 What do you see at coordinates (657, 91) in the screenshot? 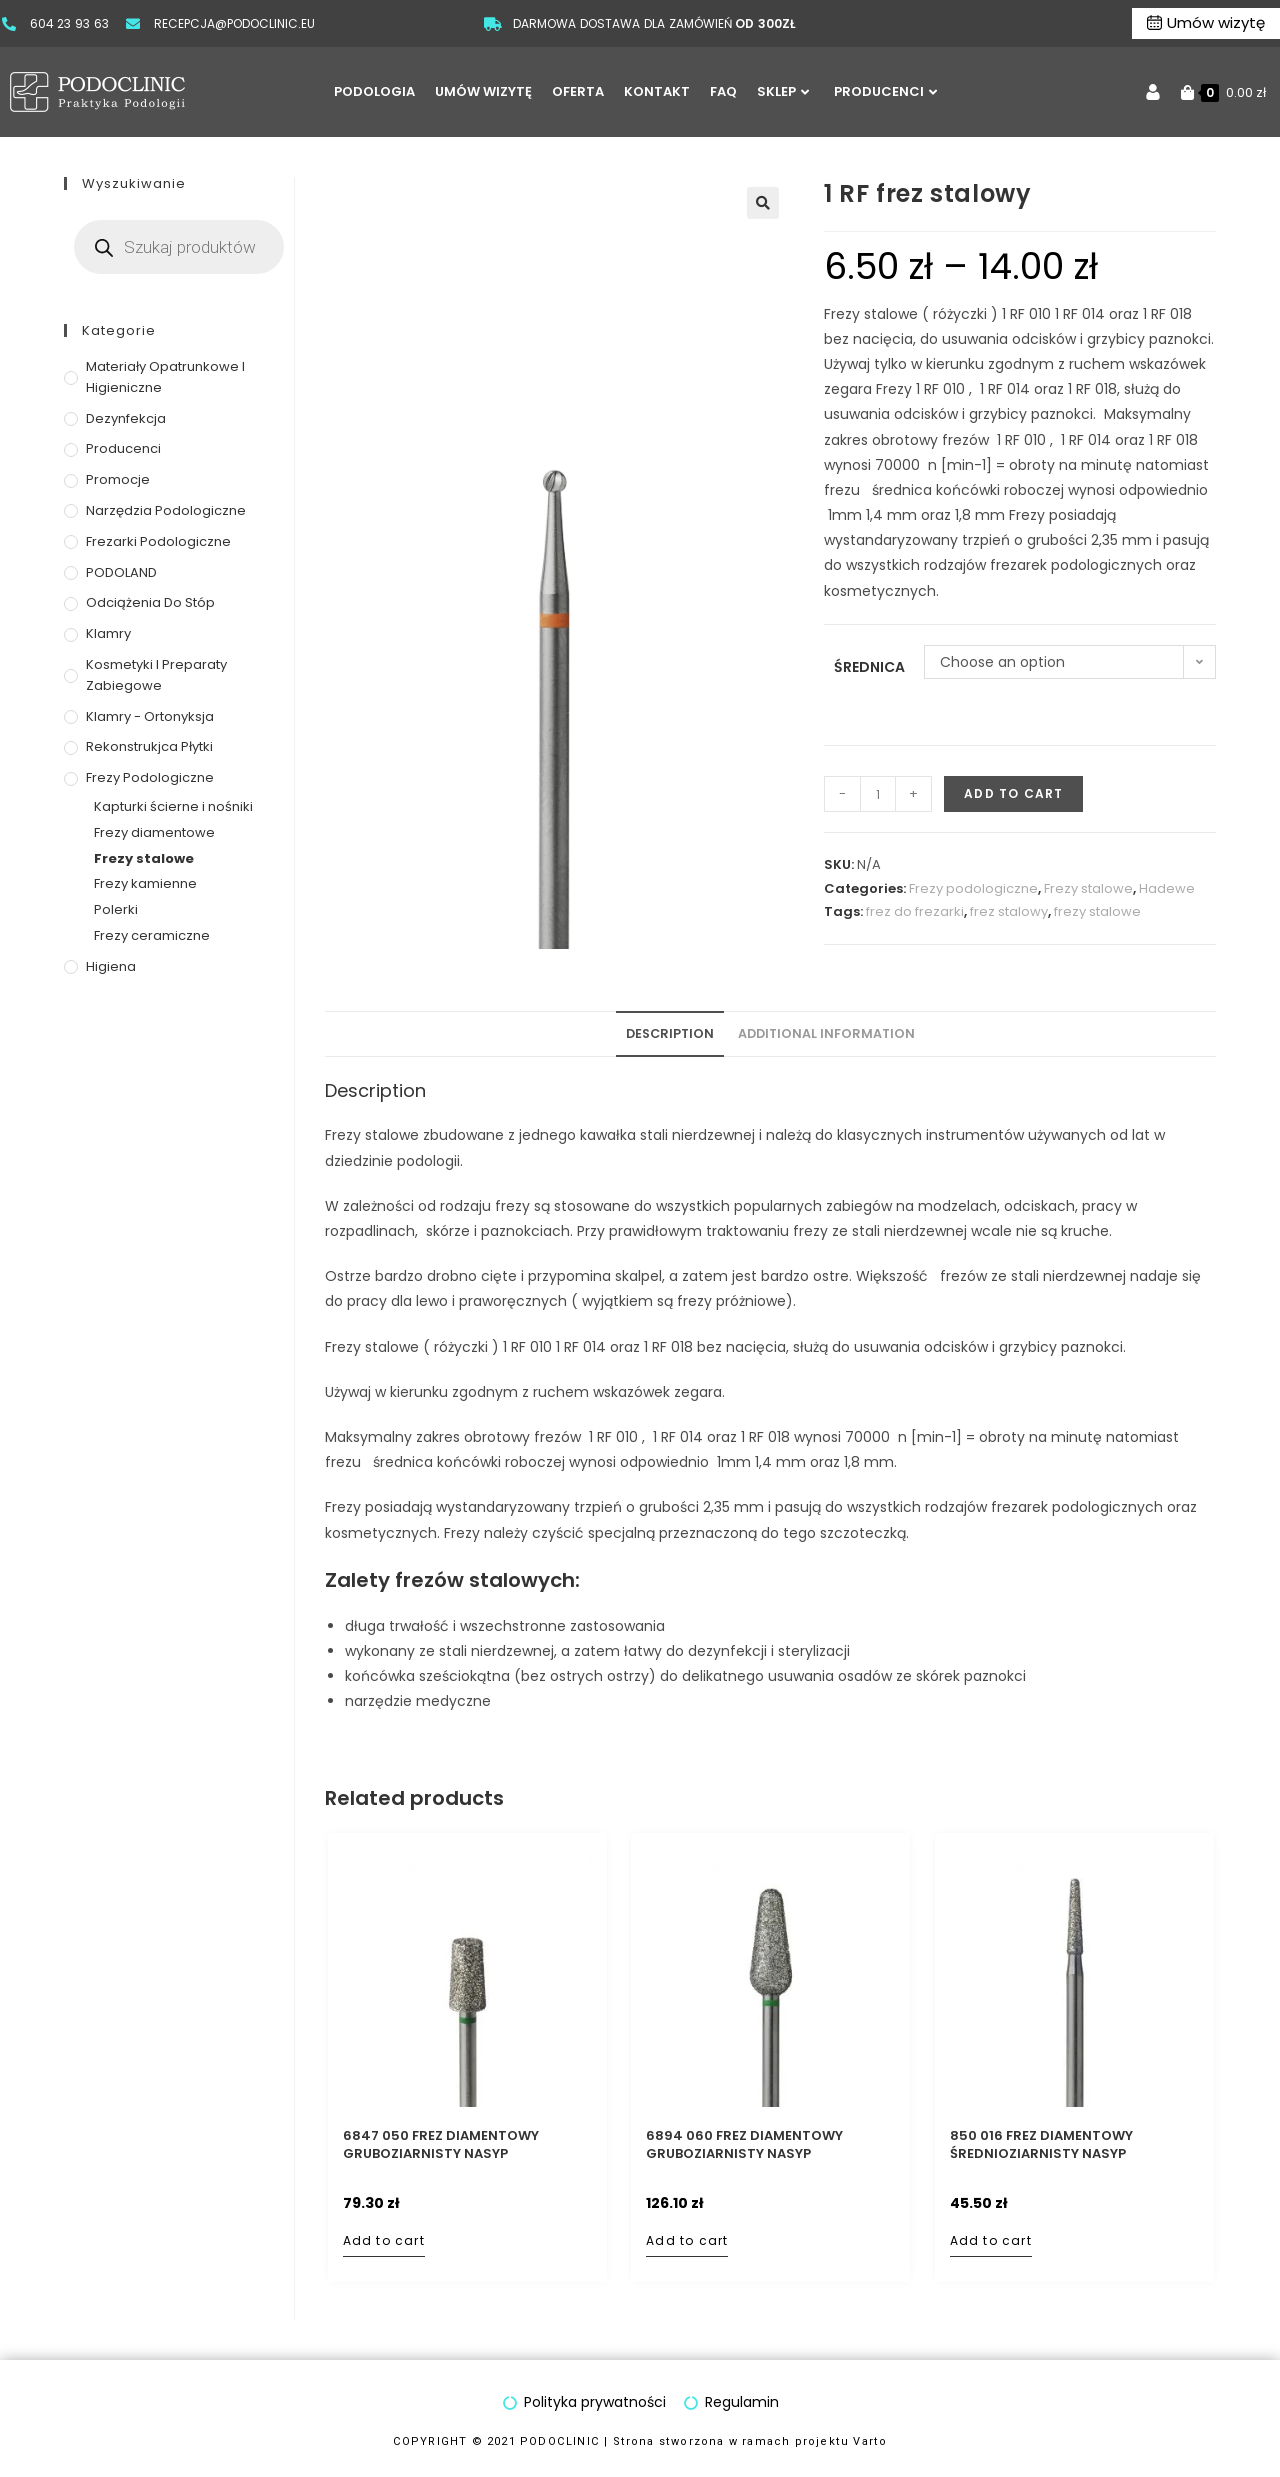
I see `KONTAKT` at bounding box center [657, 91].